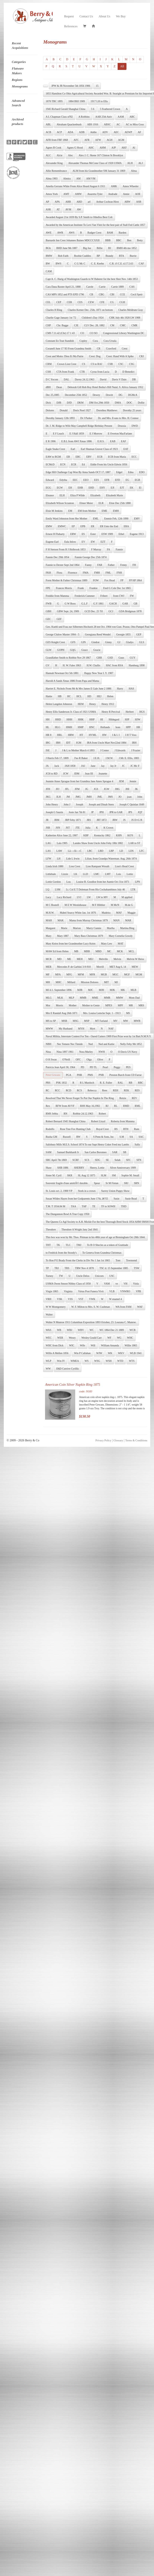 This screenshot has width=154, height=2576. What do you see at coordinates (83, 464) in the screenshot?
I see `Ed` at bounding box center [83, 464].